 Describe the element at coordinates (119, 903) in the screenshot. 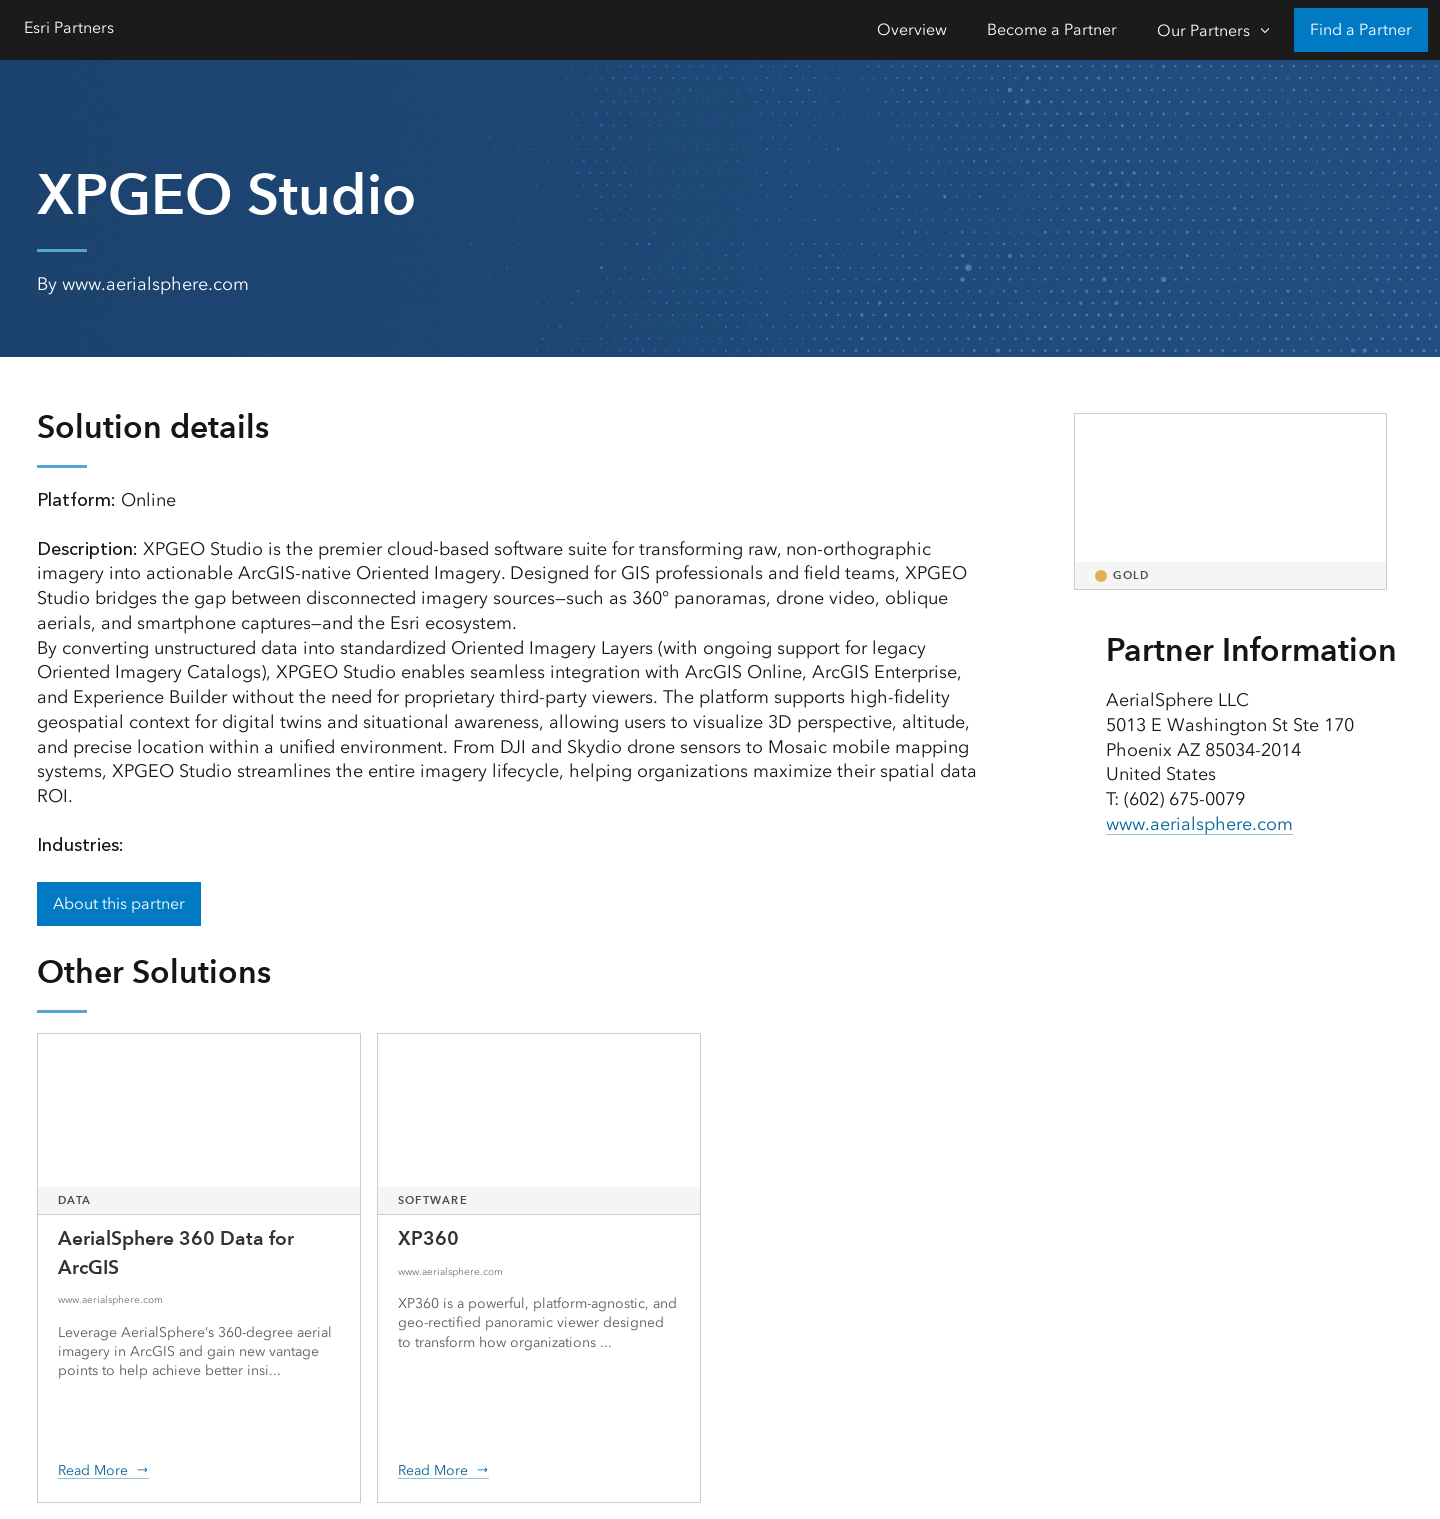

I see `About this partner` at that location.